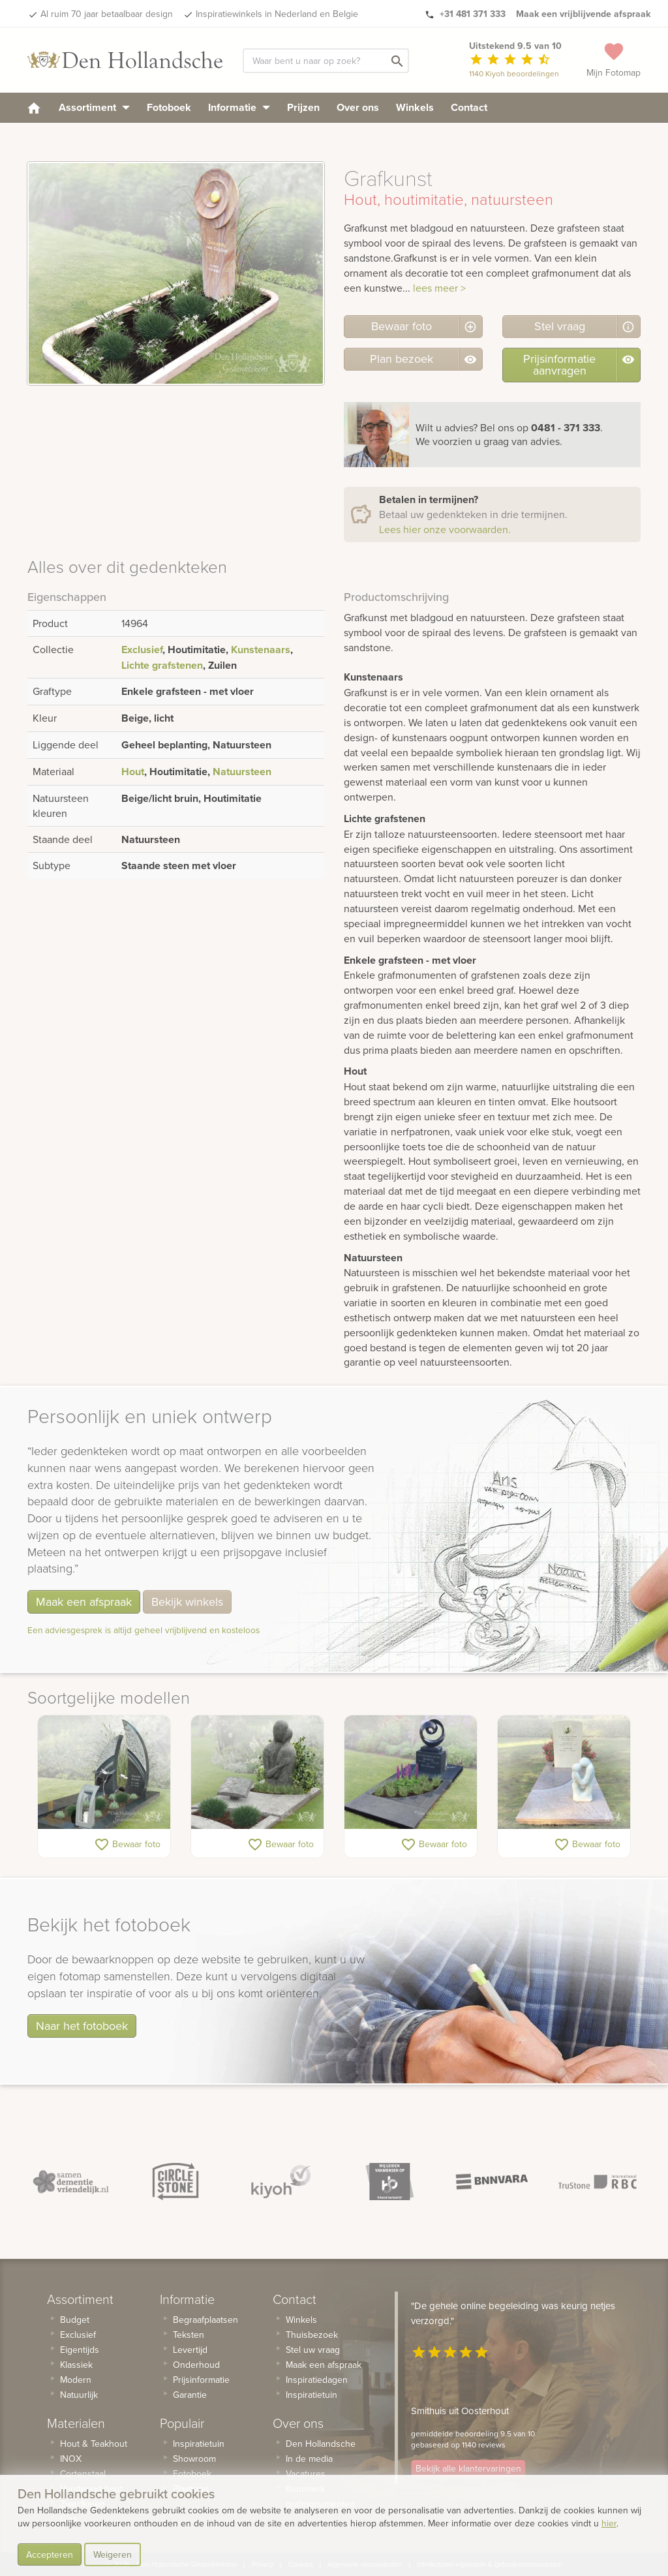  Describe the element at coordinates (49, 2554) in the screenshot. I see `Accepteren` at that location.